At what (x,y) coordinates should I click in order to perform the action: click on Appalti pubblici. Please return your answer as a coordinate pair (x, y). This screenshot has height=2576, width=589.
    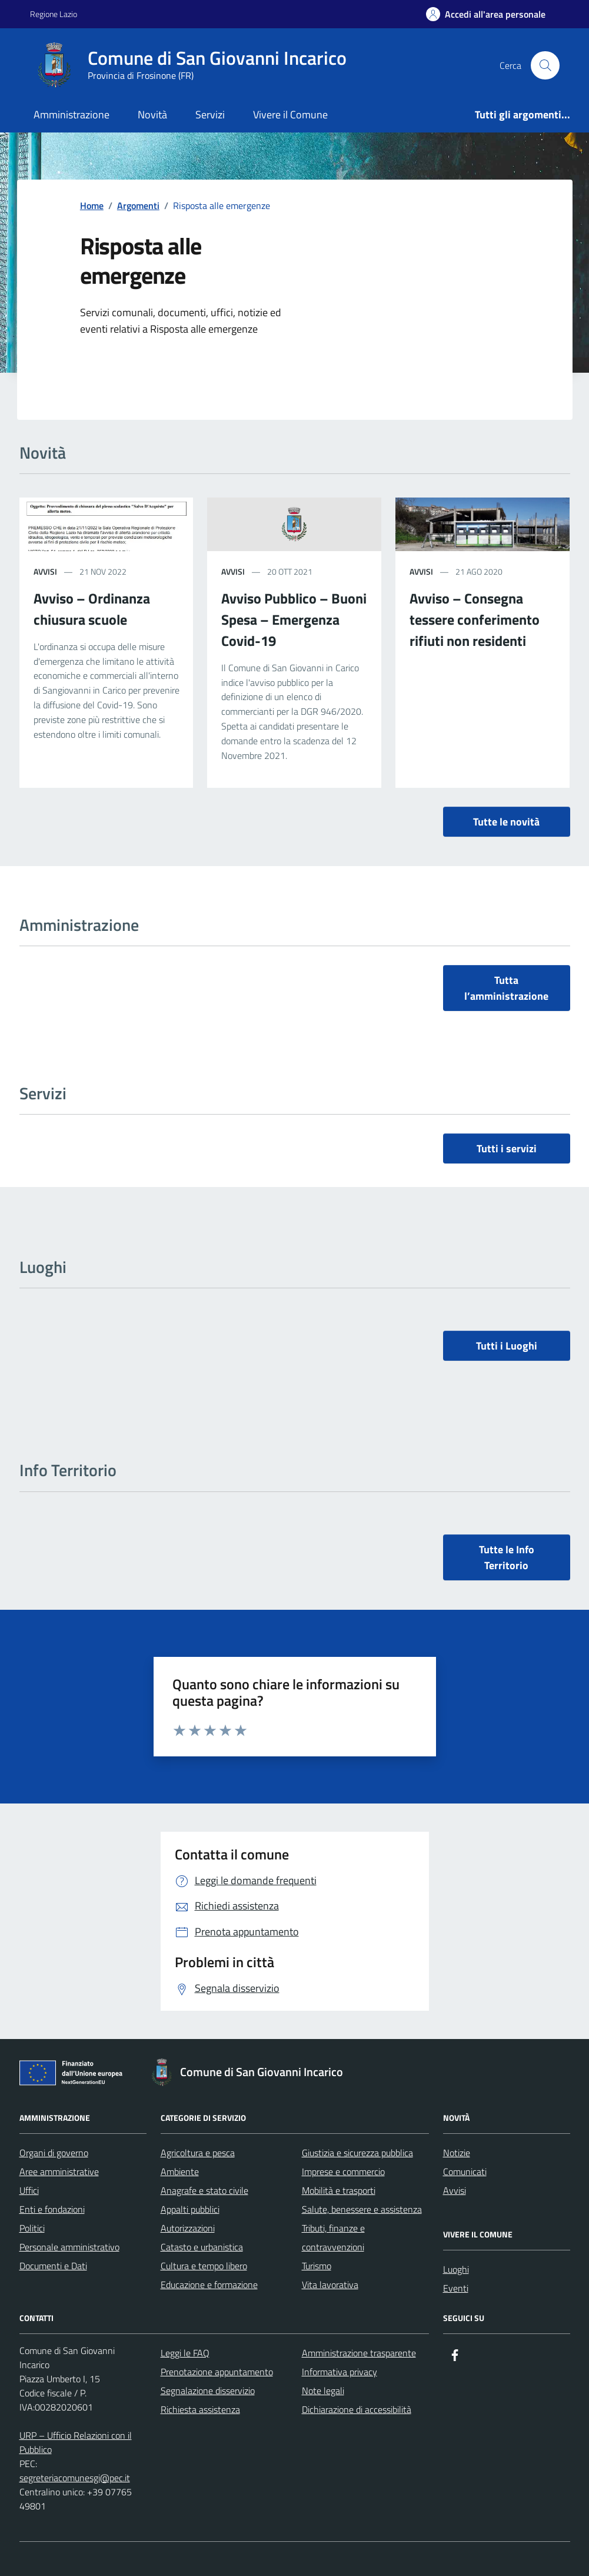
    Looking at the image, I should click on (190, 2209).